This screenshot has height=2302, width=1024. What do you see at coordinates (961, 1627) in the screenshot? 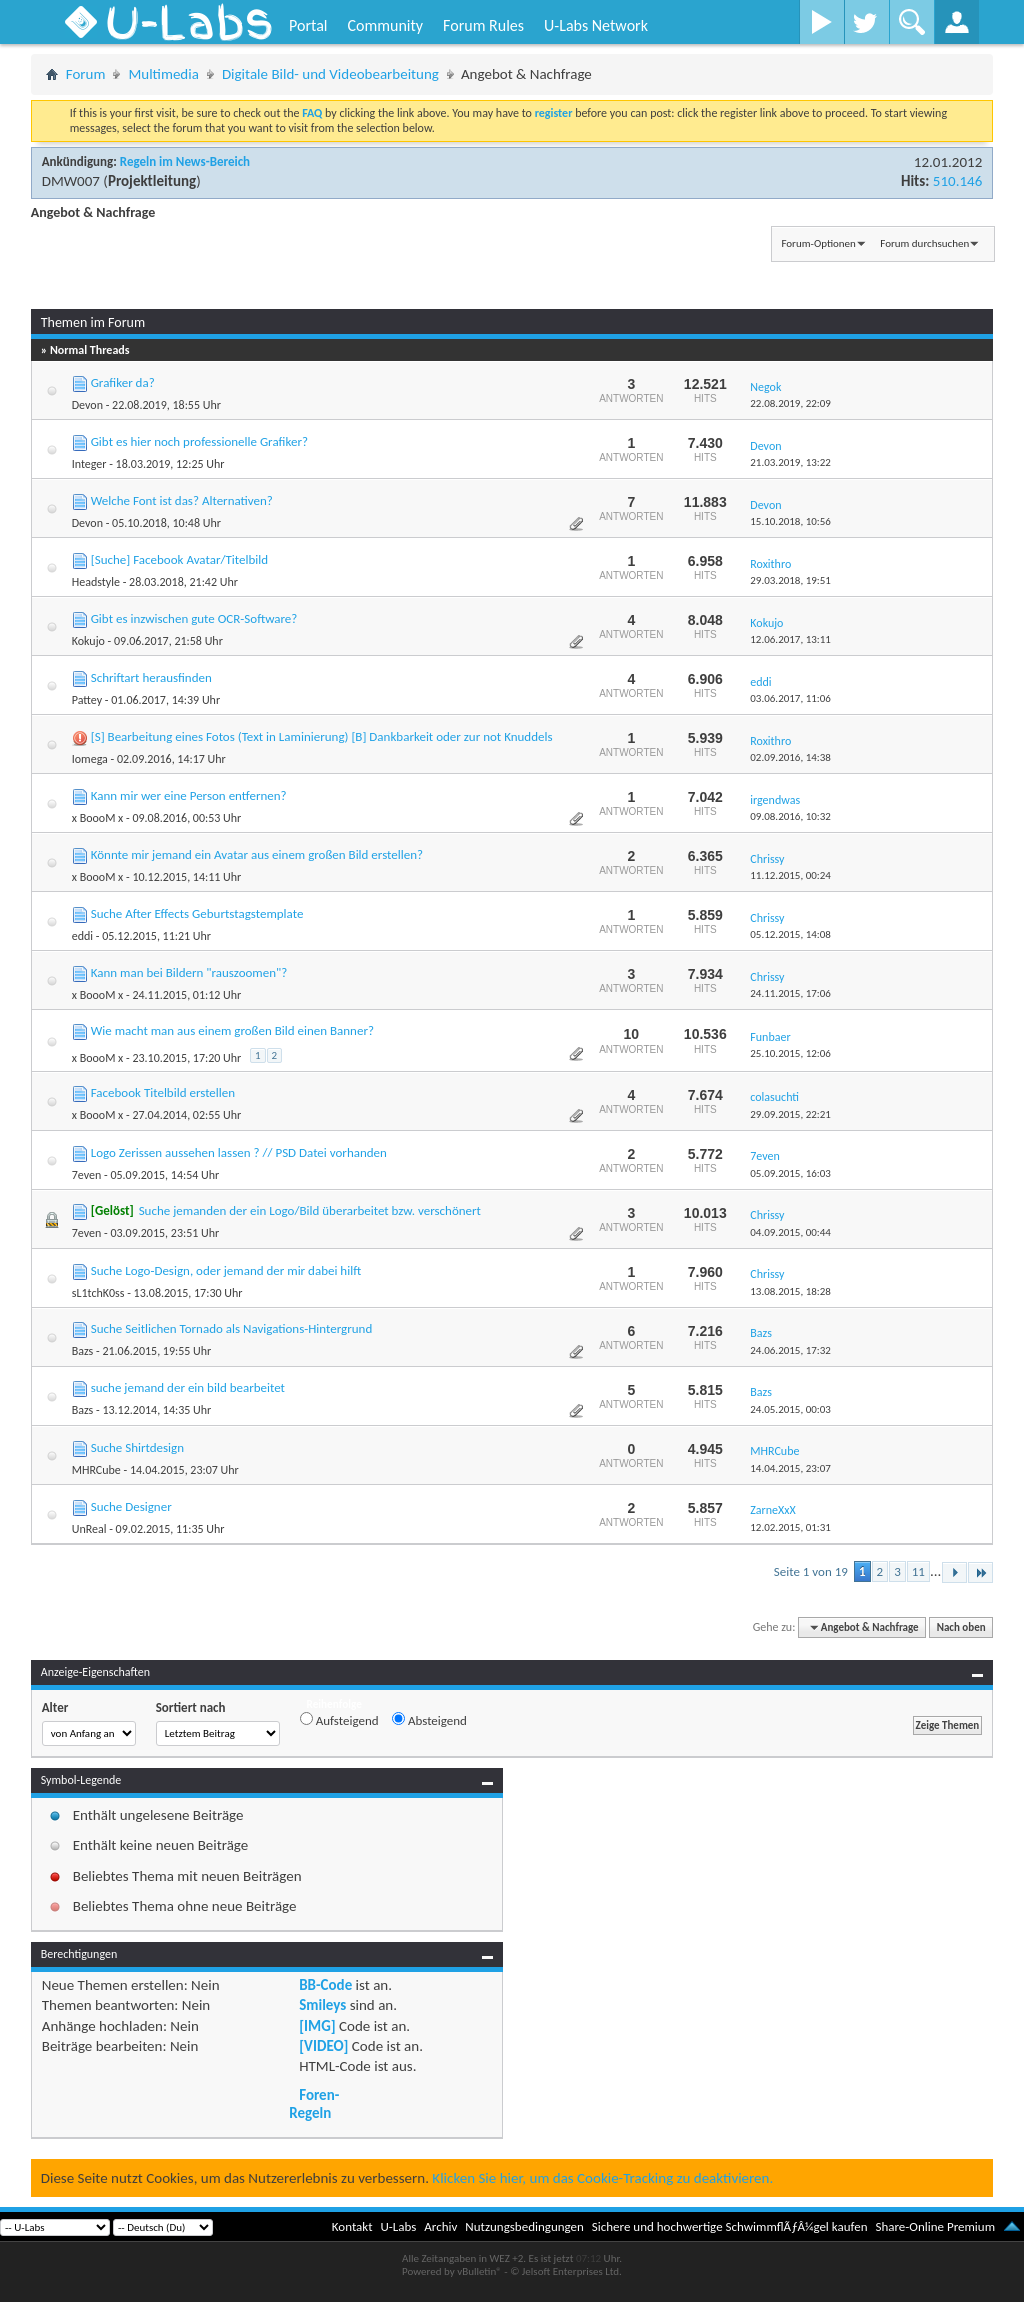
I see `Nach oben` at bounding box center [961, 1627].